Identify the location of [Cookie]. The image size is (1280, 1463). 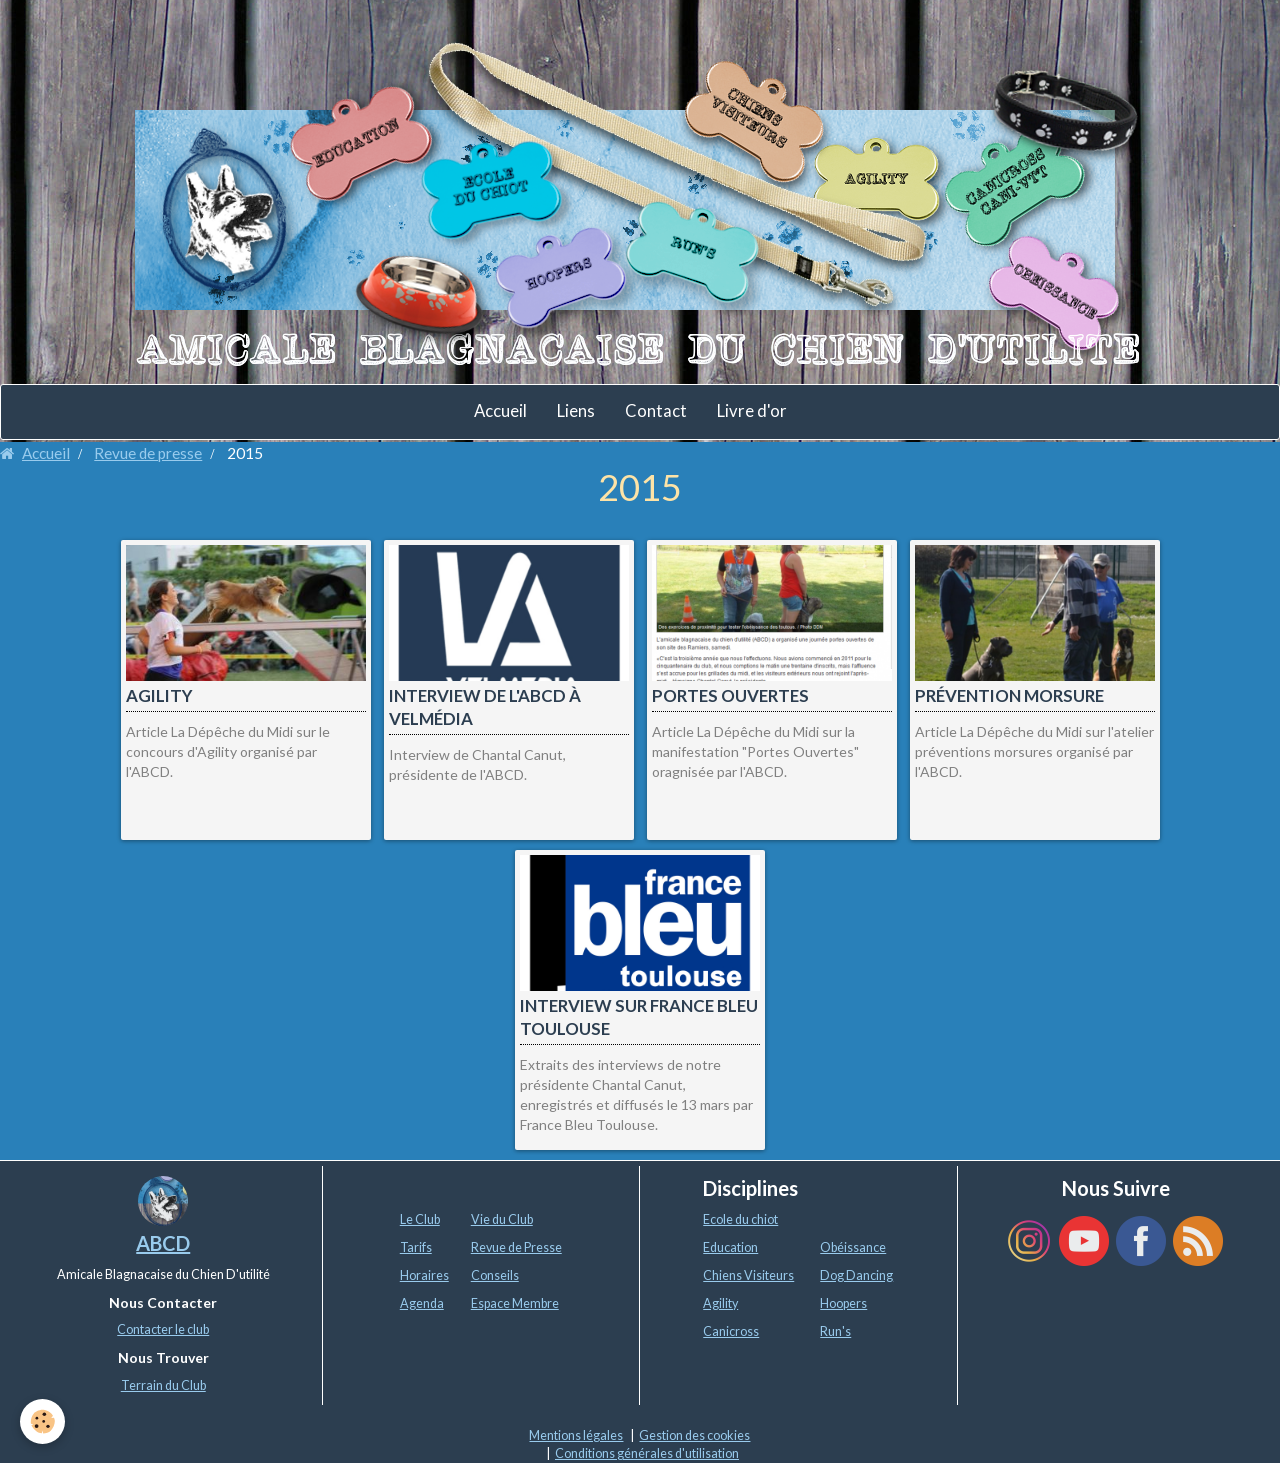
(42, 1421).